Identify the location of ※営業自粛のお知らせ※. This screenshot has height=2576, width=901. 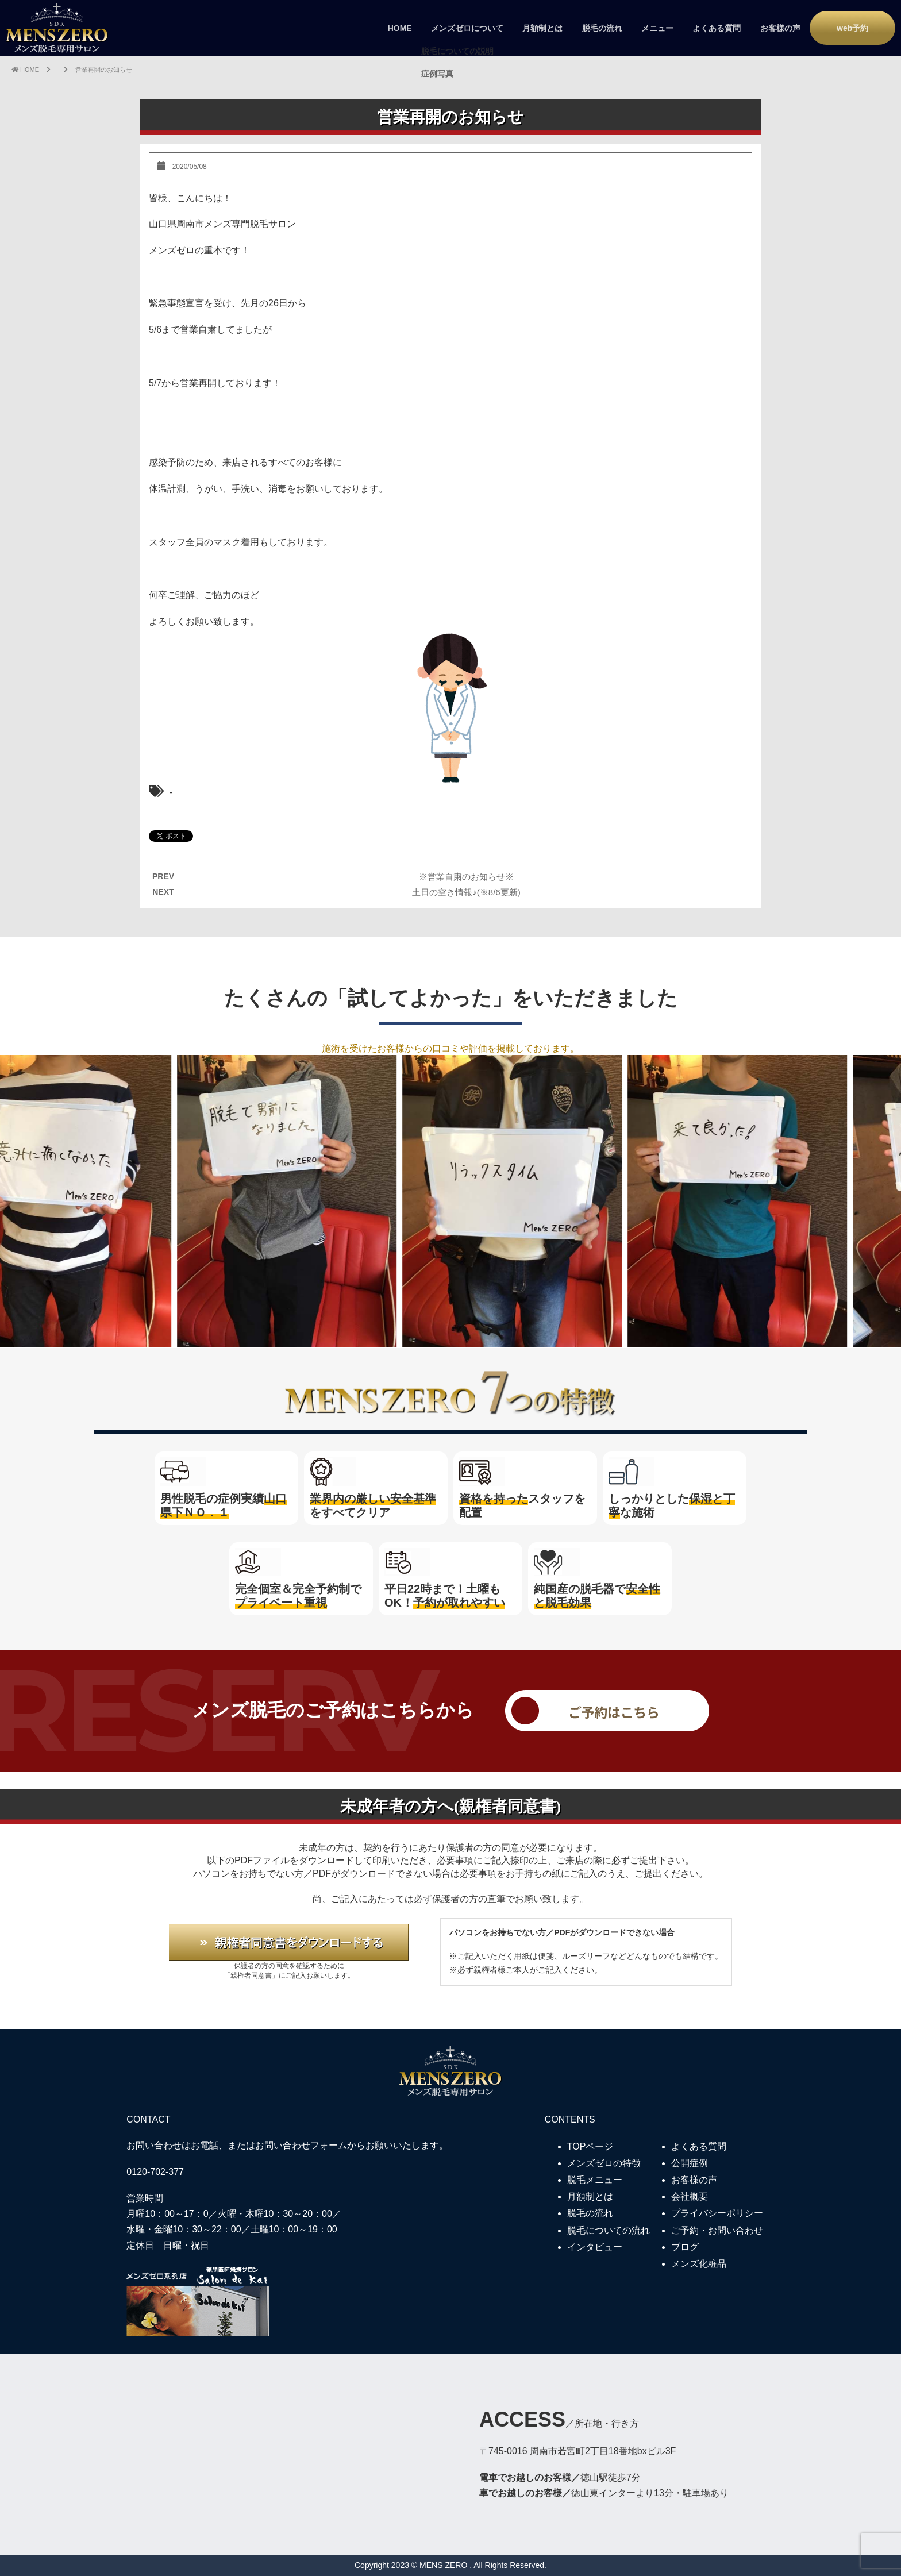
(466, 876).